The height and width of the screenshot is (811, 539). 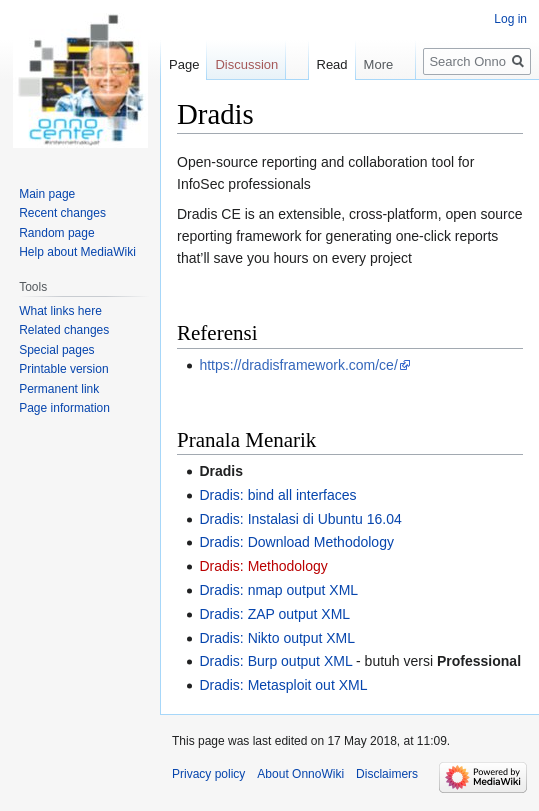 What do you see at coordinates (63, 369) in the screenshot?
I see `Printable version` at bounding box center [63, 369].